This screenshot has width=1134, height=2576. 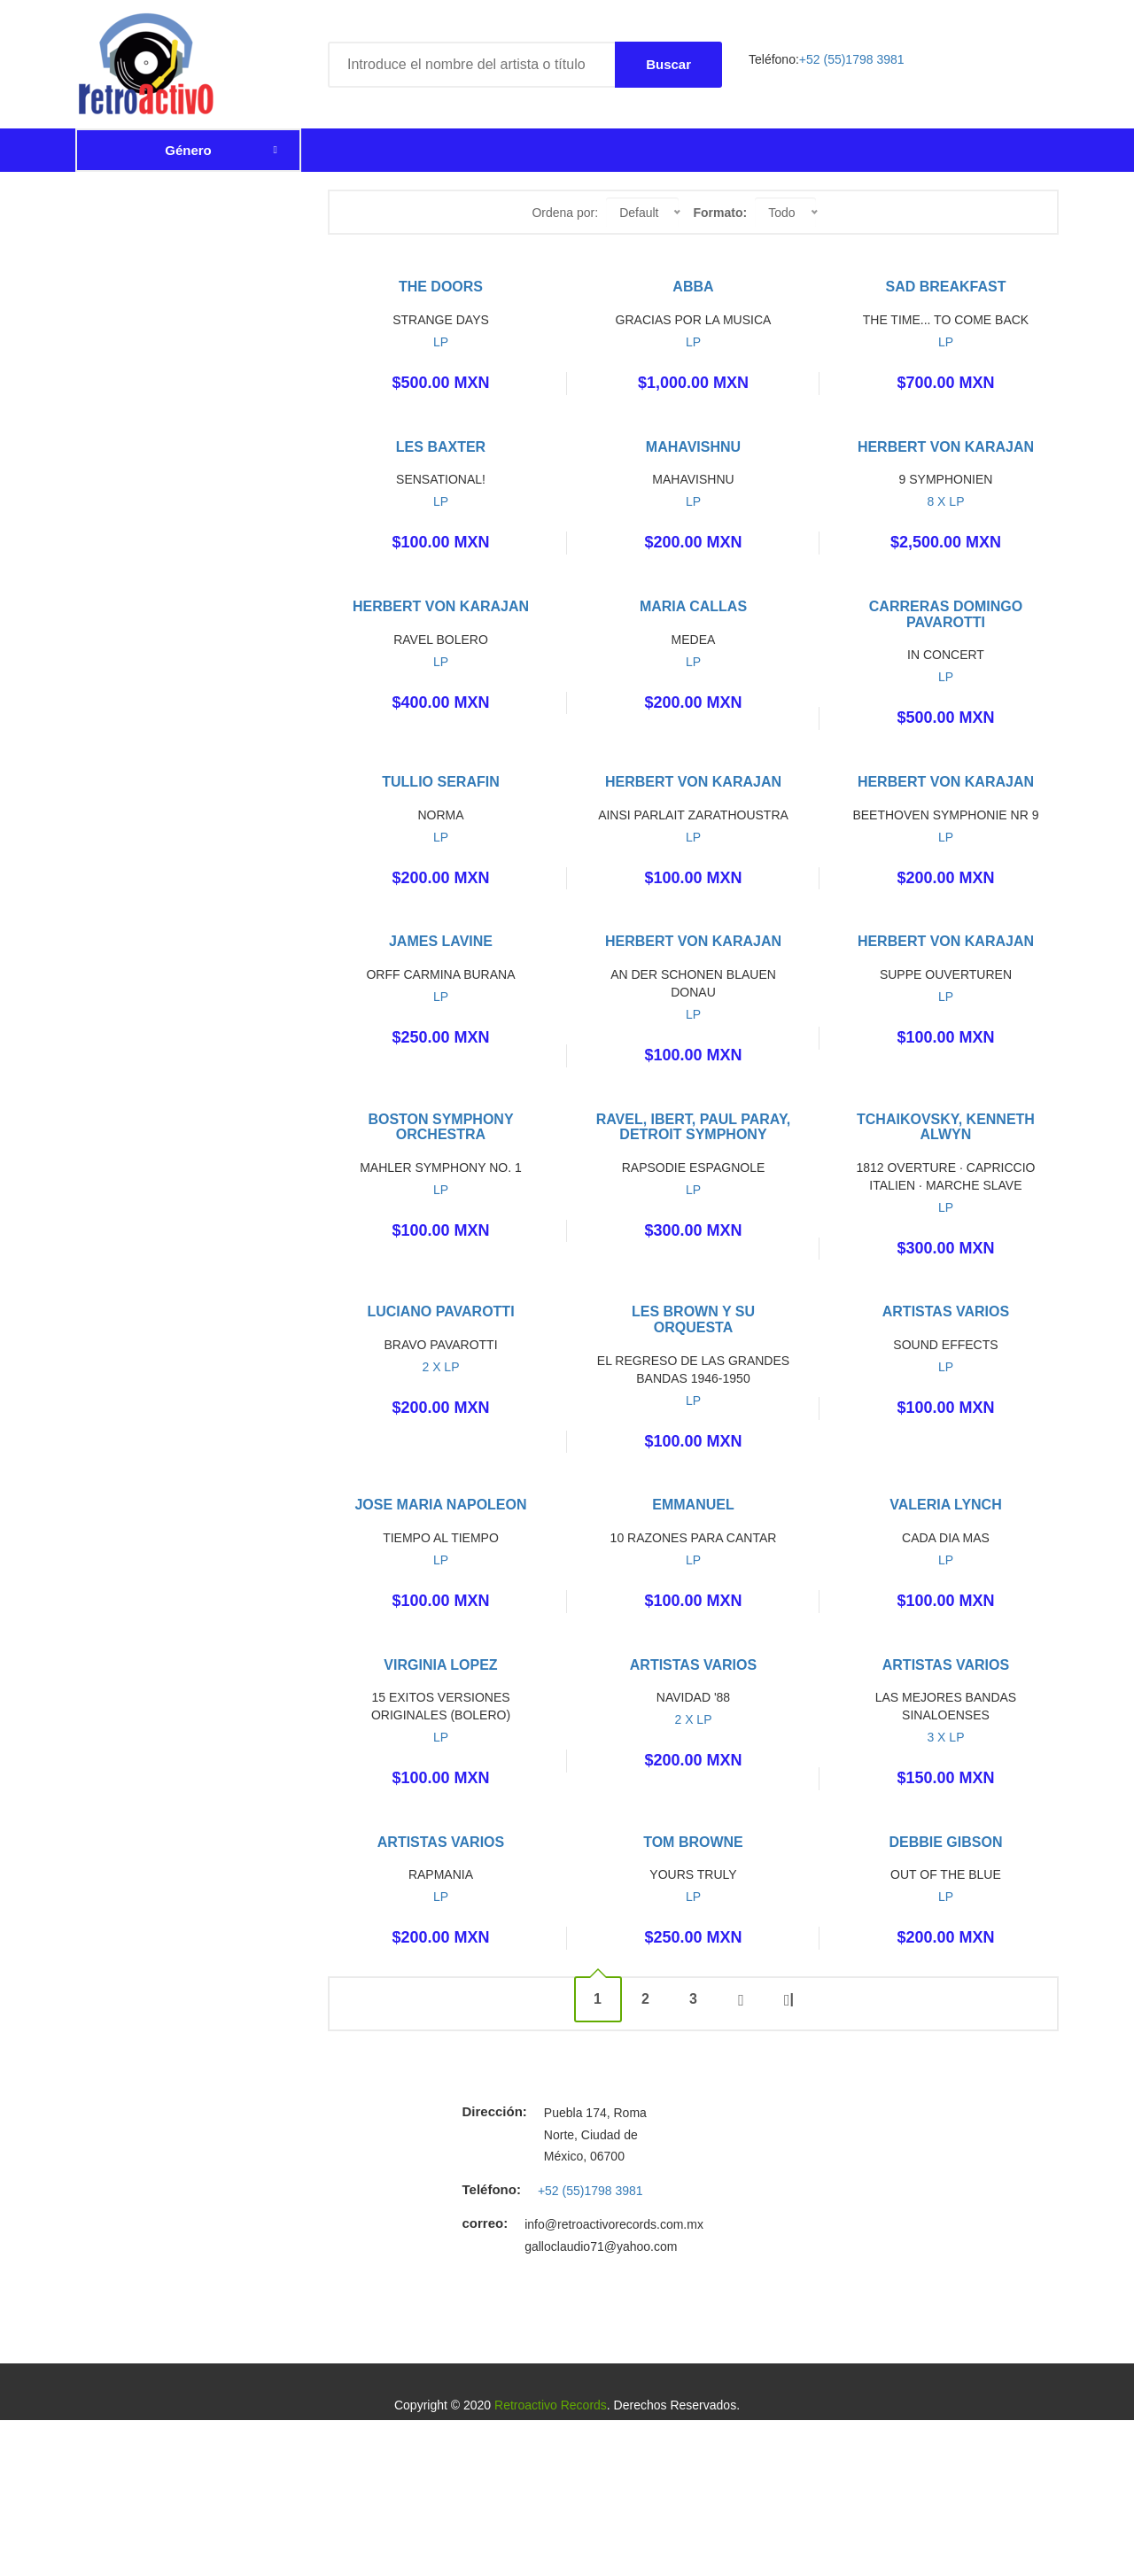 What do you see at coordinates (440, 781) in the screenshot?
I see `TULLIO SERAFIN` at bounding box center [440, 781].